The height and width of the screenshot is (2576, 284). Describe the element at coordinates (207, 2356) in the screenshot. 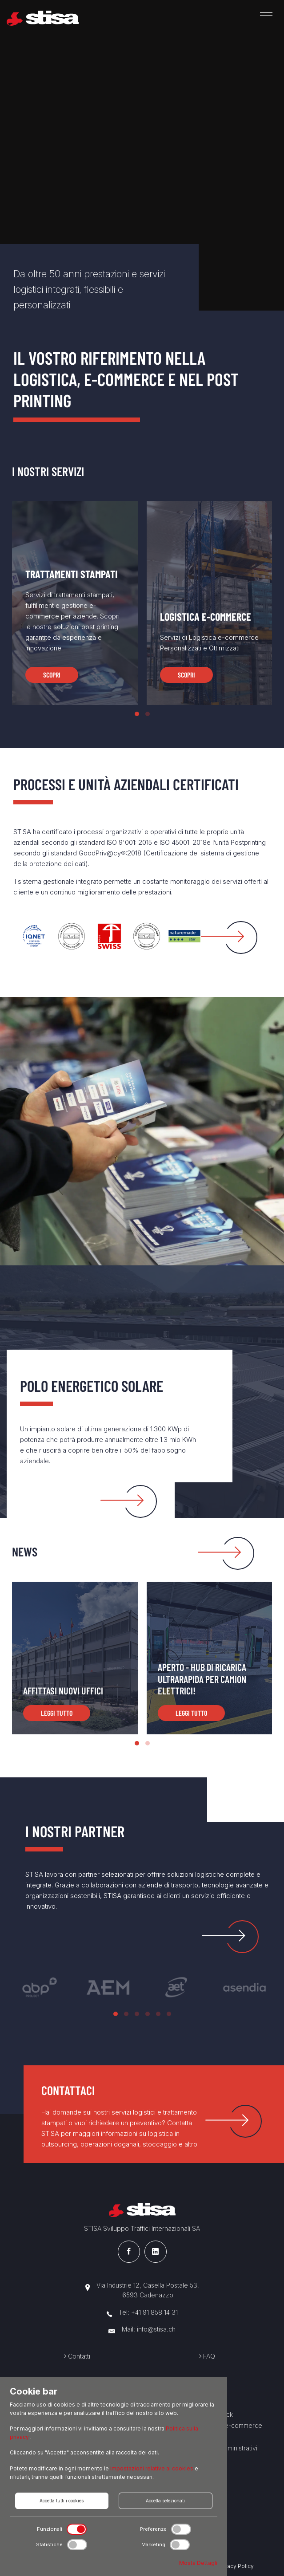

I see `FAQ` at that location.